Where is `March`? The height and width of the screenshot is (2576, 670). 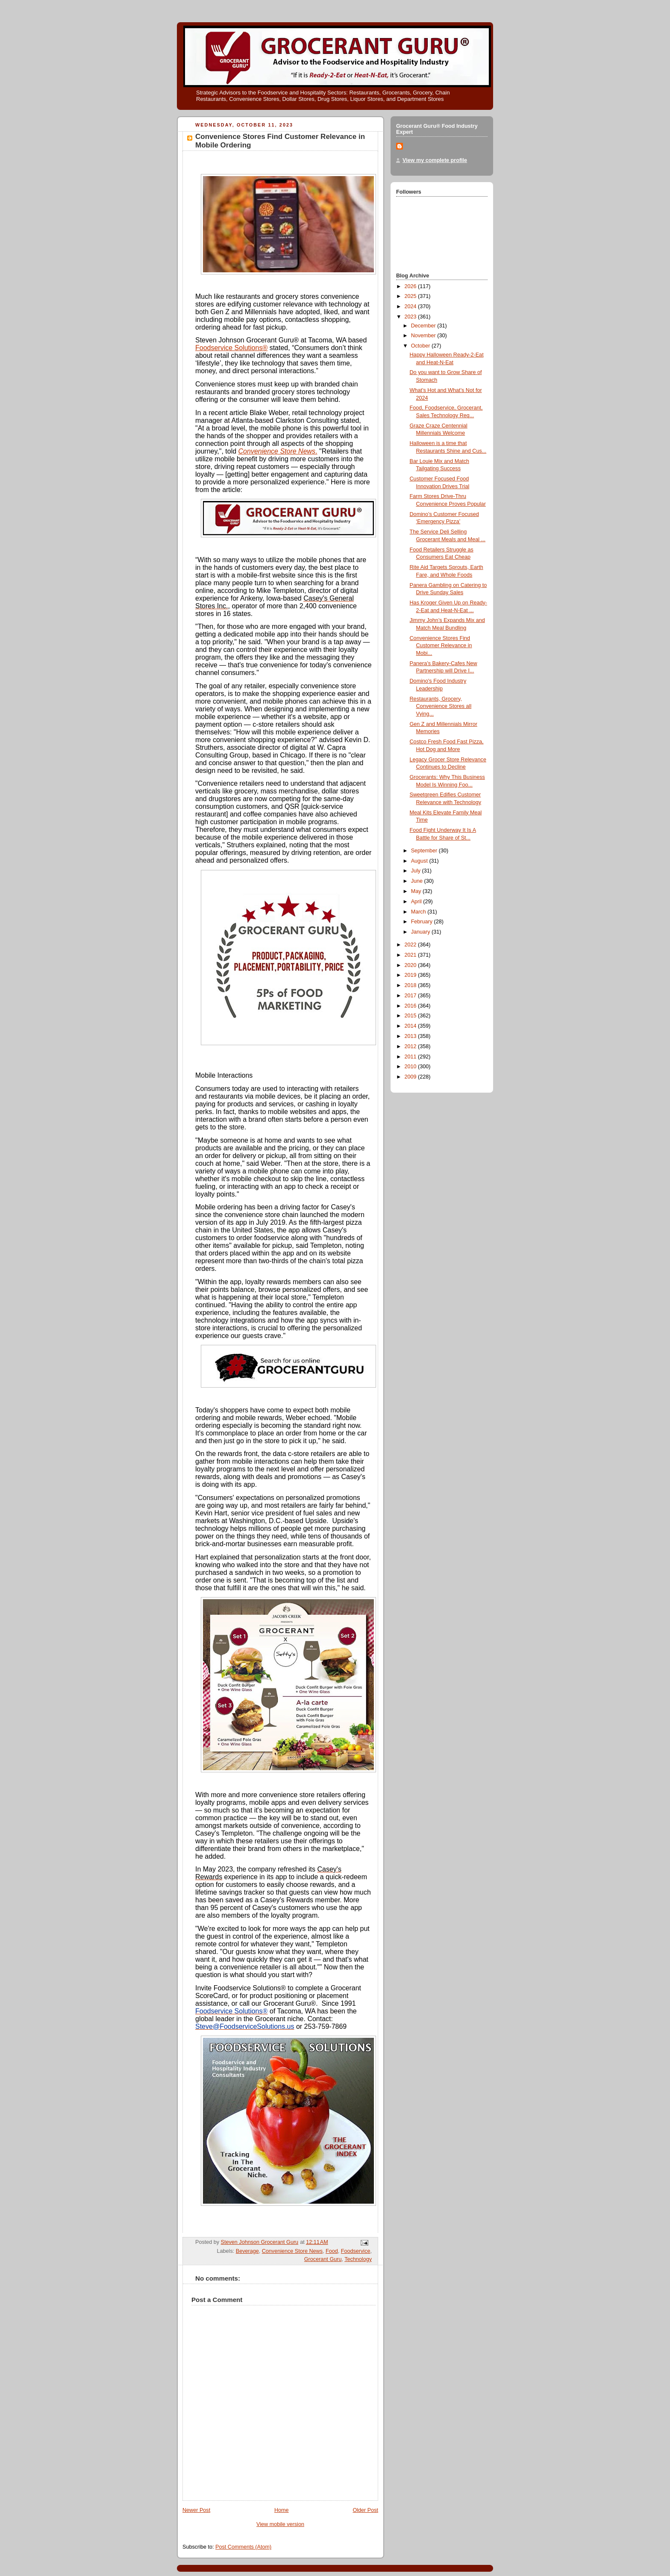 March is located at coordinates (419, 912).